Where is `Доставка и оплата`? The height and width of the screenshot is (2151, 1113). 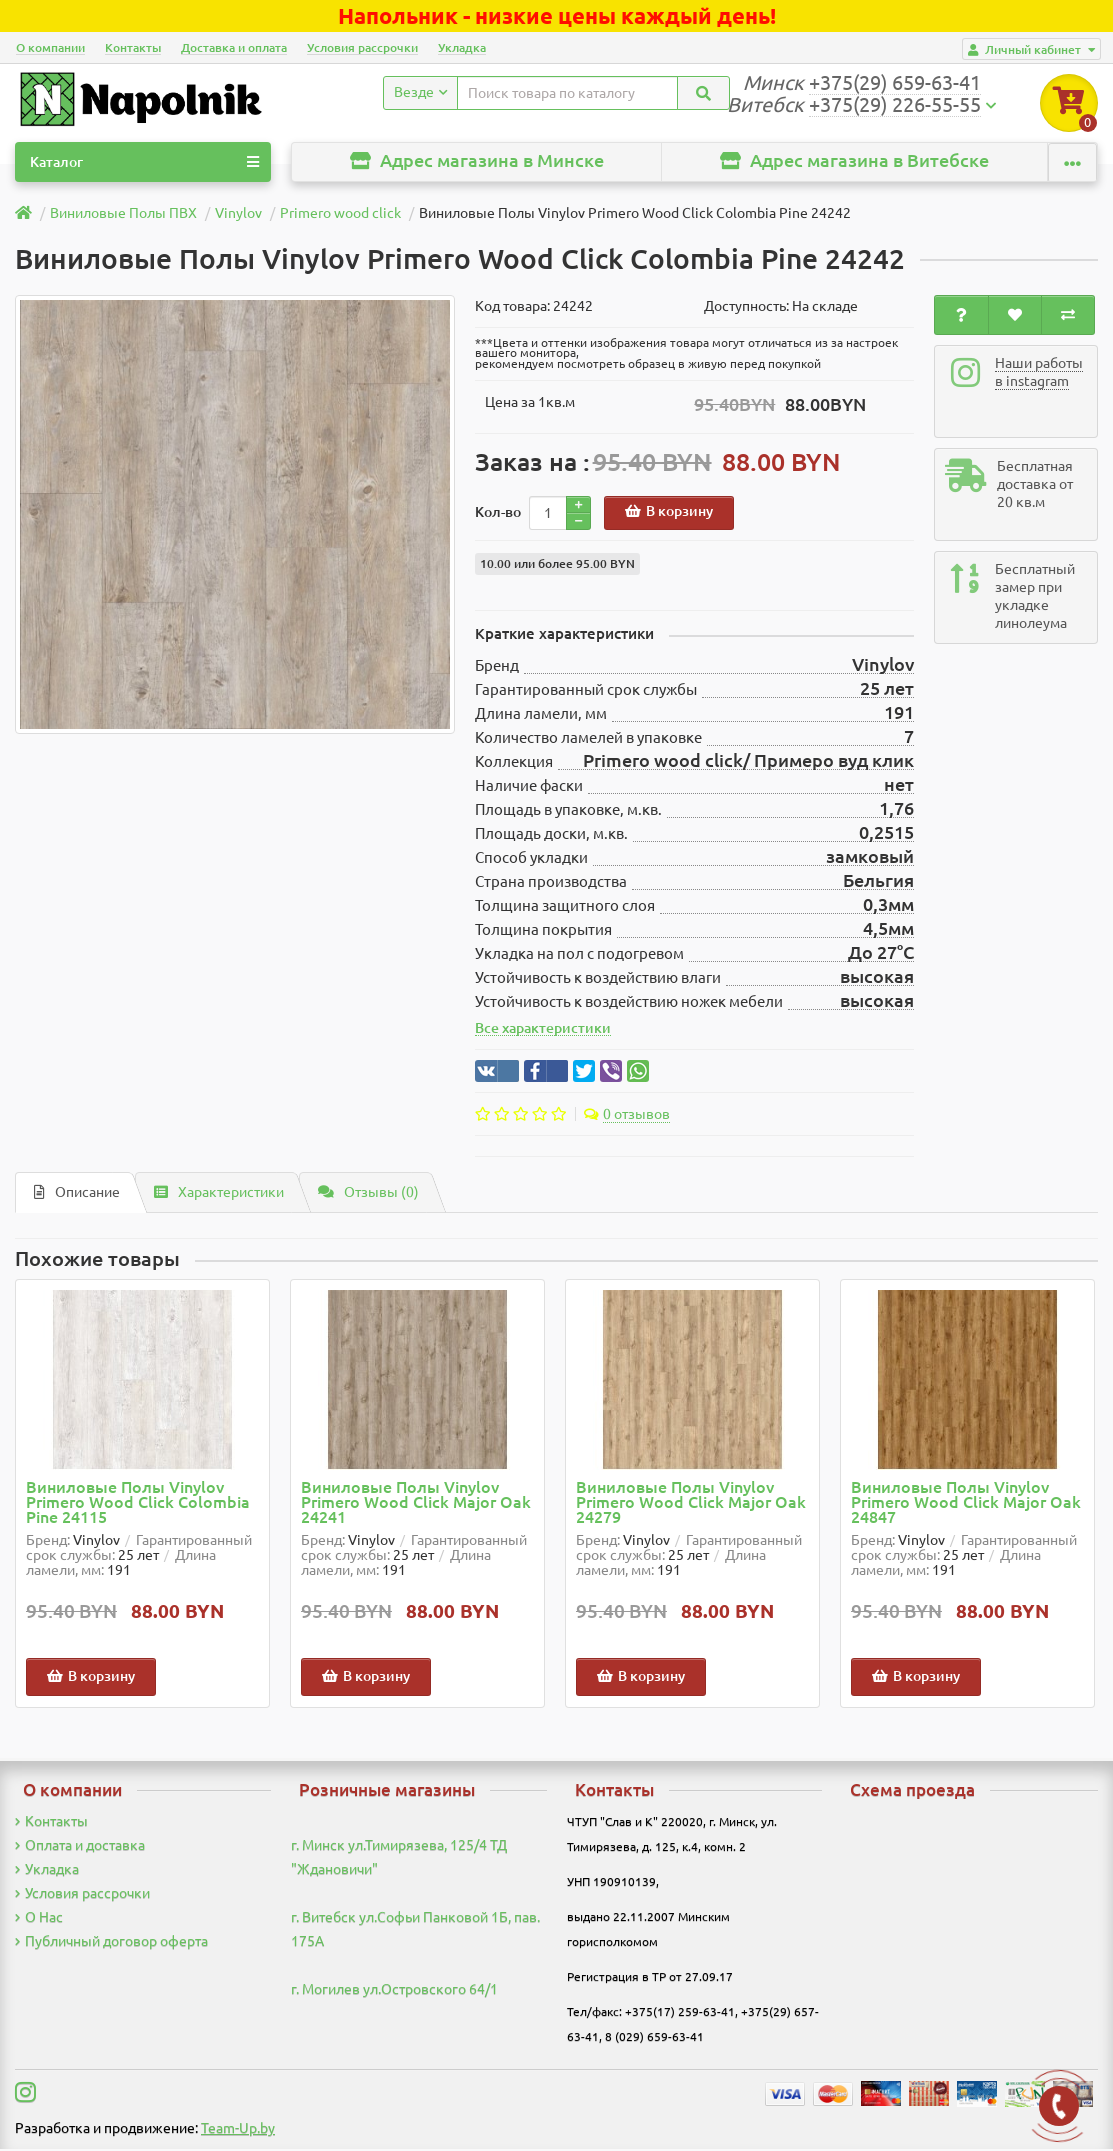 Доставка и оплата is located at coordinates (234, 47).